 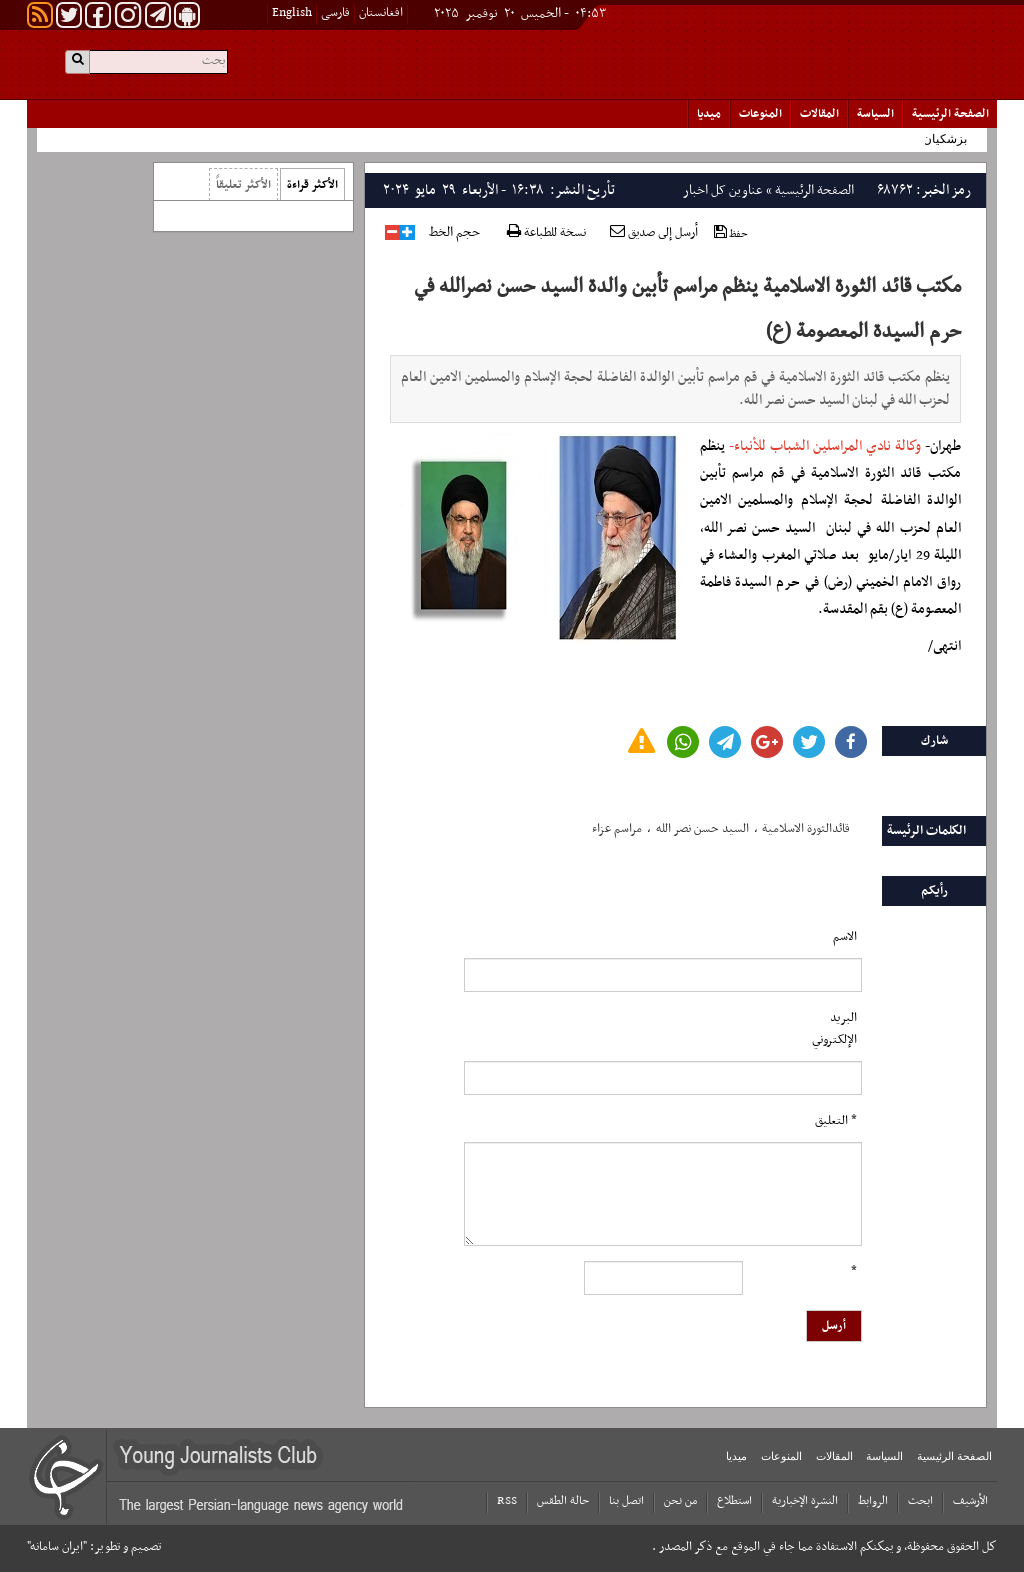 What do you see at coordinates (454, 233) in the screenshot?
I see `حجم الخط` at bounding box center [454, 233].